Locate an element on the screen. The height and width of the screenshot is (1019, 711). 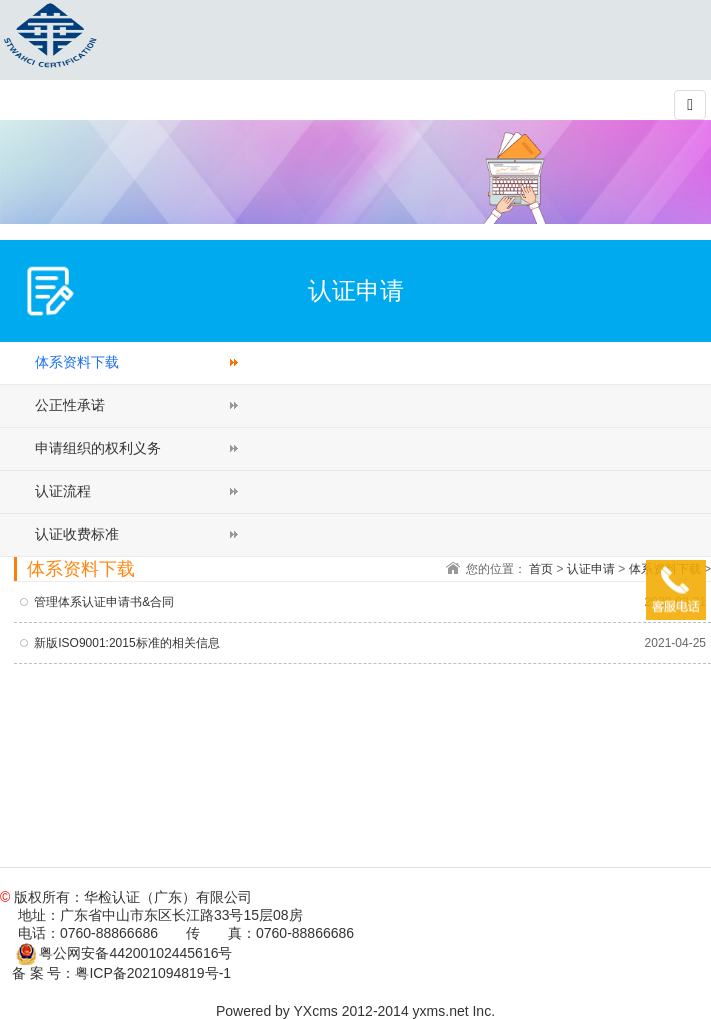
认证流程 is located at coordinates (63, 491).